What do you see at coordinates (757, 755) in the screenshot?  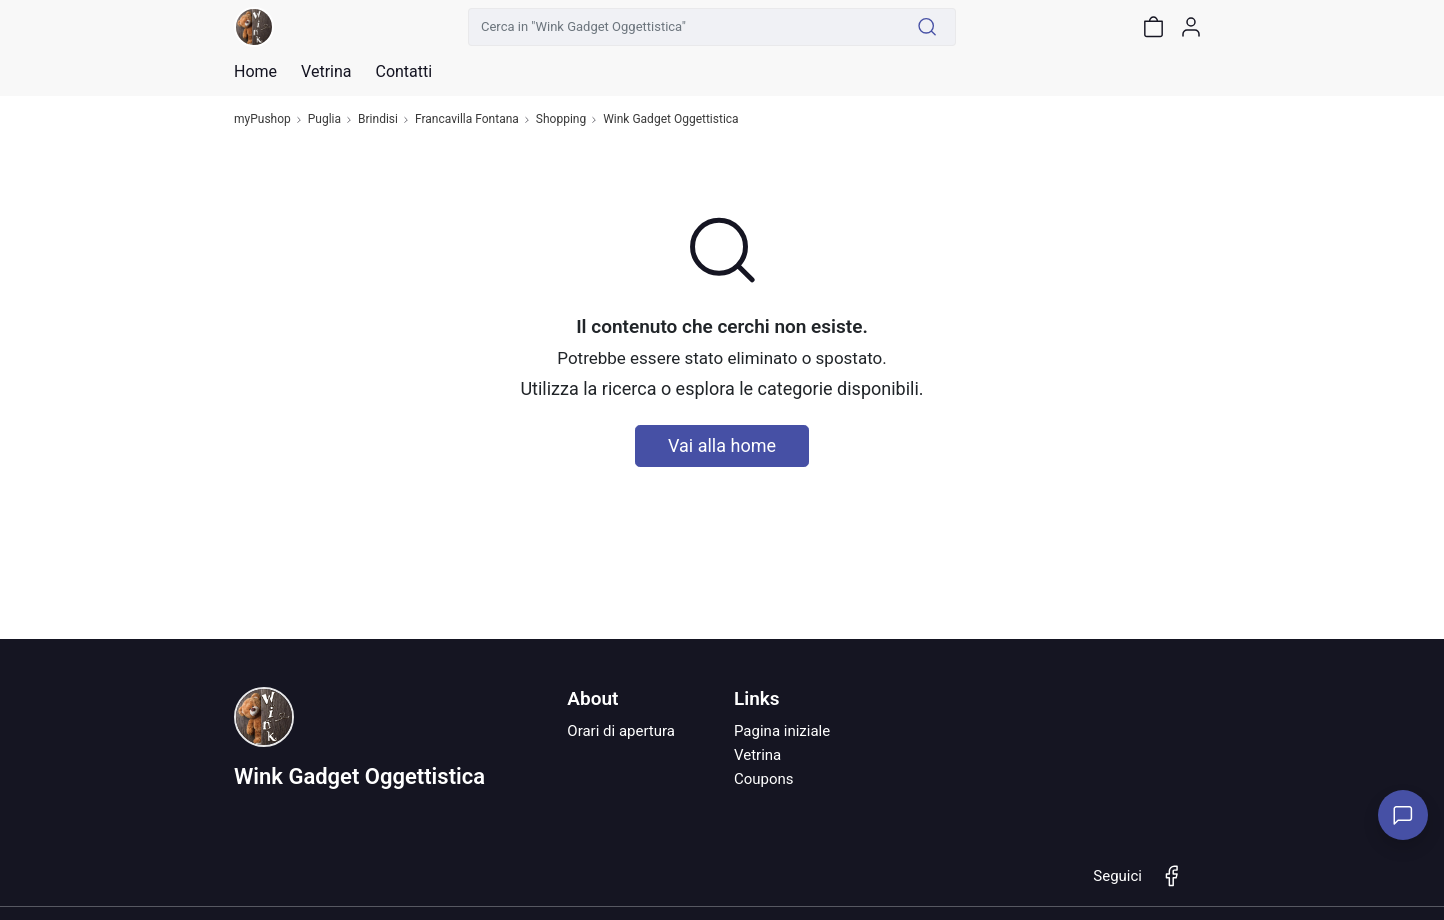 I see `Vetrina` at bounding box center [757, 755].